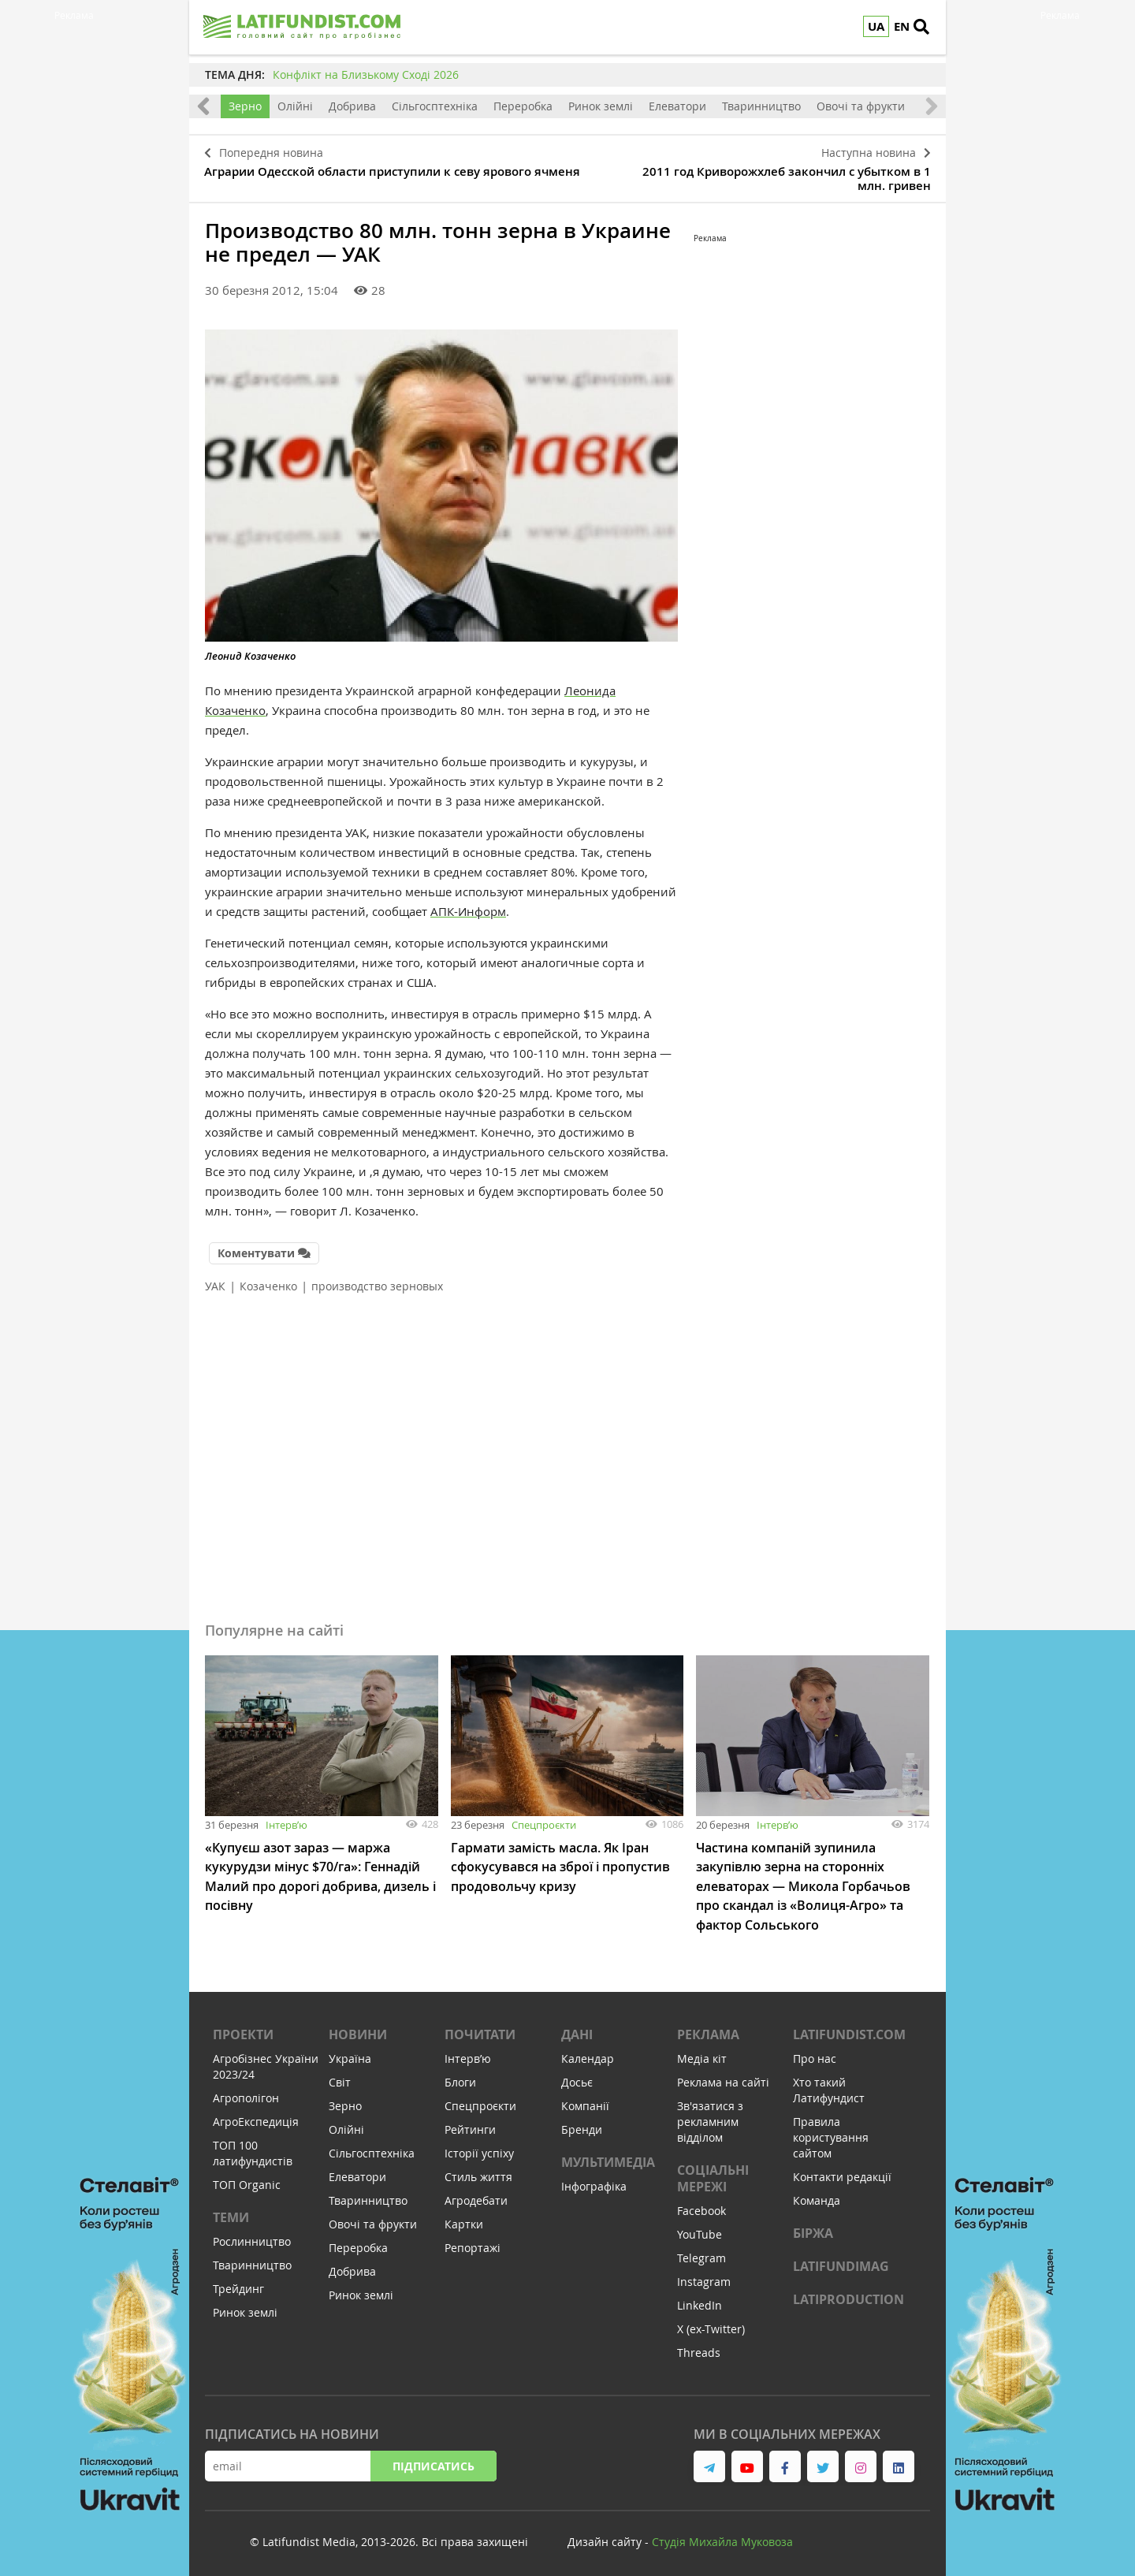  Describe the element at coordinates (699, 2228) in the screenshot. I see `YouTube` at that location.